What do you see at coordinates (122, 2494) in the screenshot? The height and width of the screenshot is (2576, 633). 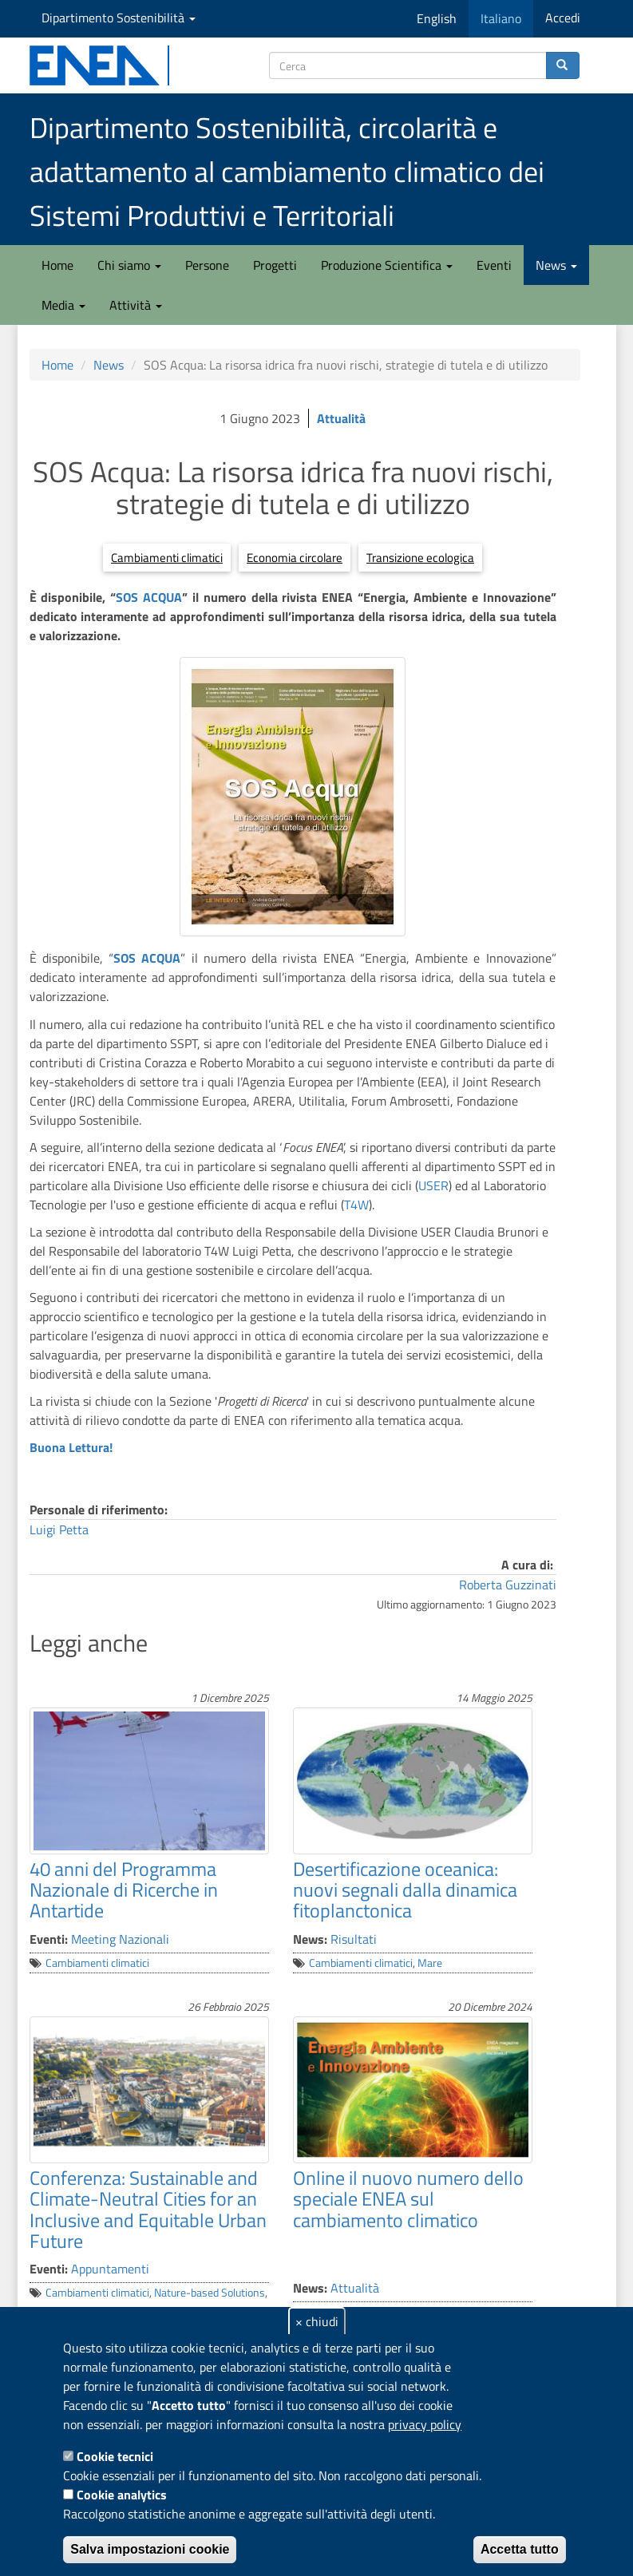 I see `Cookie analytics` at bounding box center [122, 2494].